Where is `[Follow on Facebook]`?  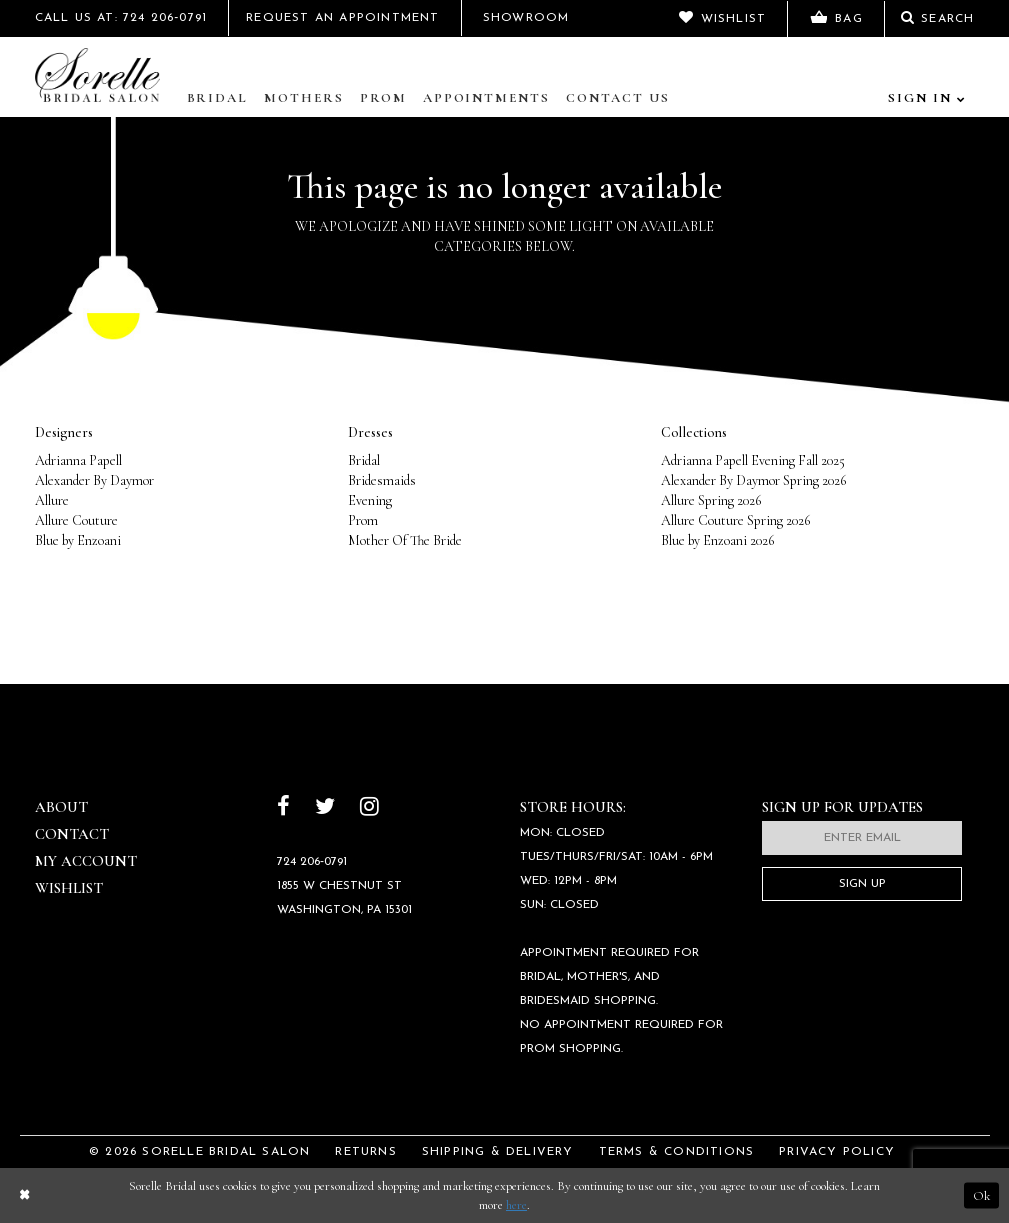 [Follow on Facebook] is located at coordinates (283, 808).